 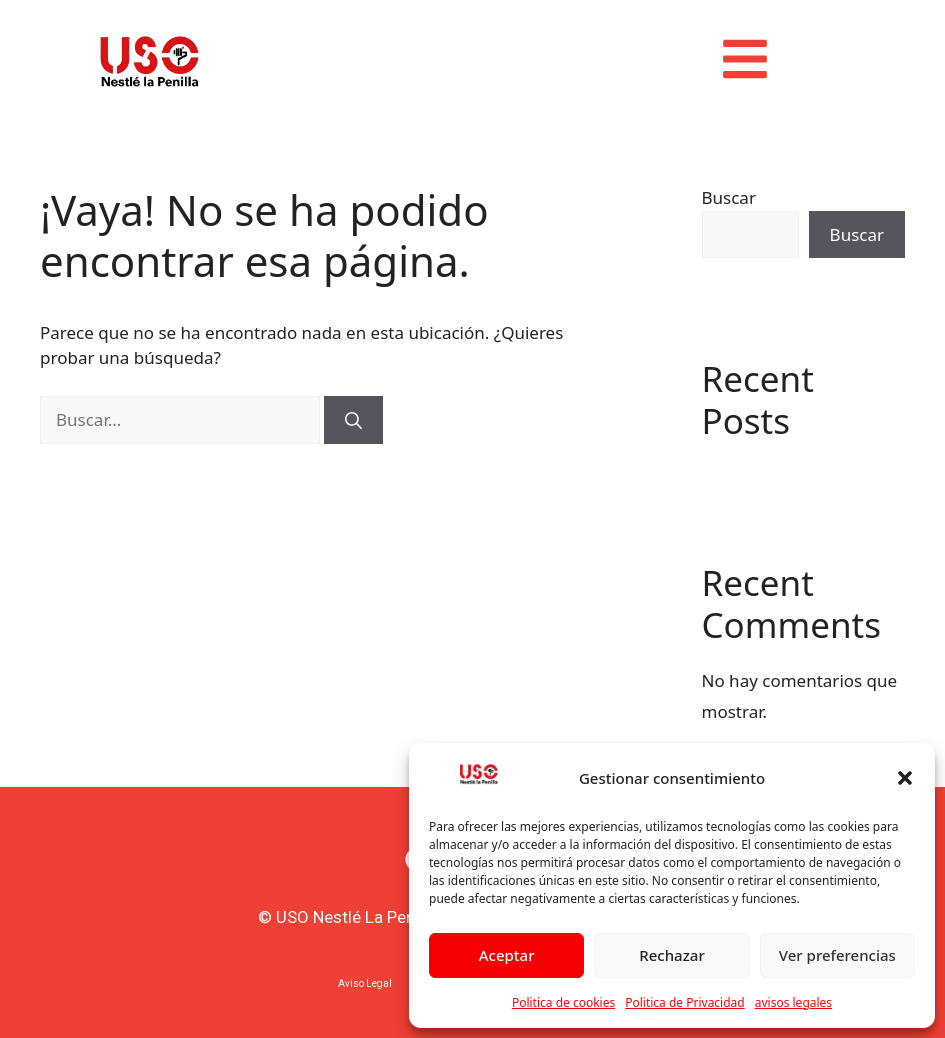 What do you see at coordinates (353, 420) in the screenshot?
I see `[Buscar]` at bounding box center [353, 420].